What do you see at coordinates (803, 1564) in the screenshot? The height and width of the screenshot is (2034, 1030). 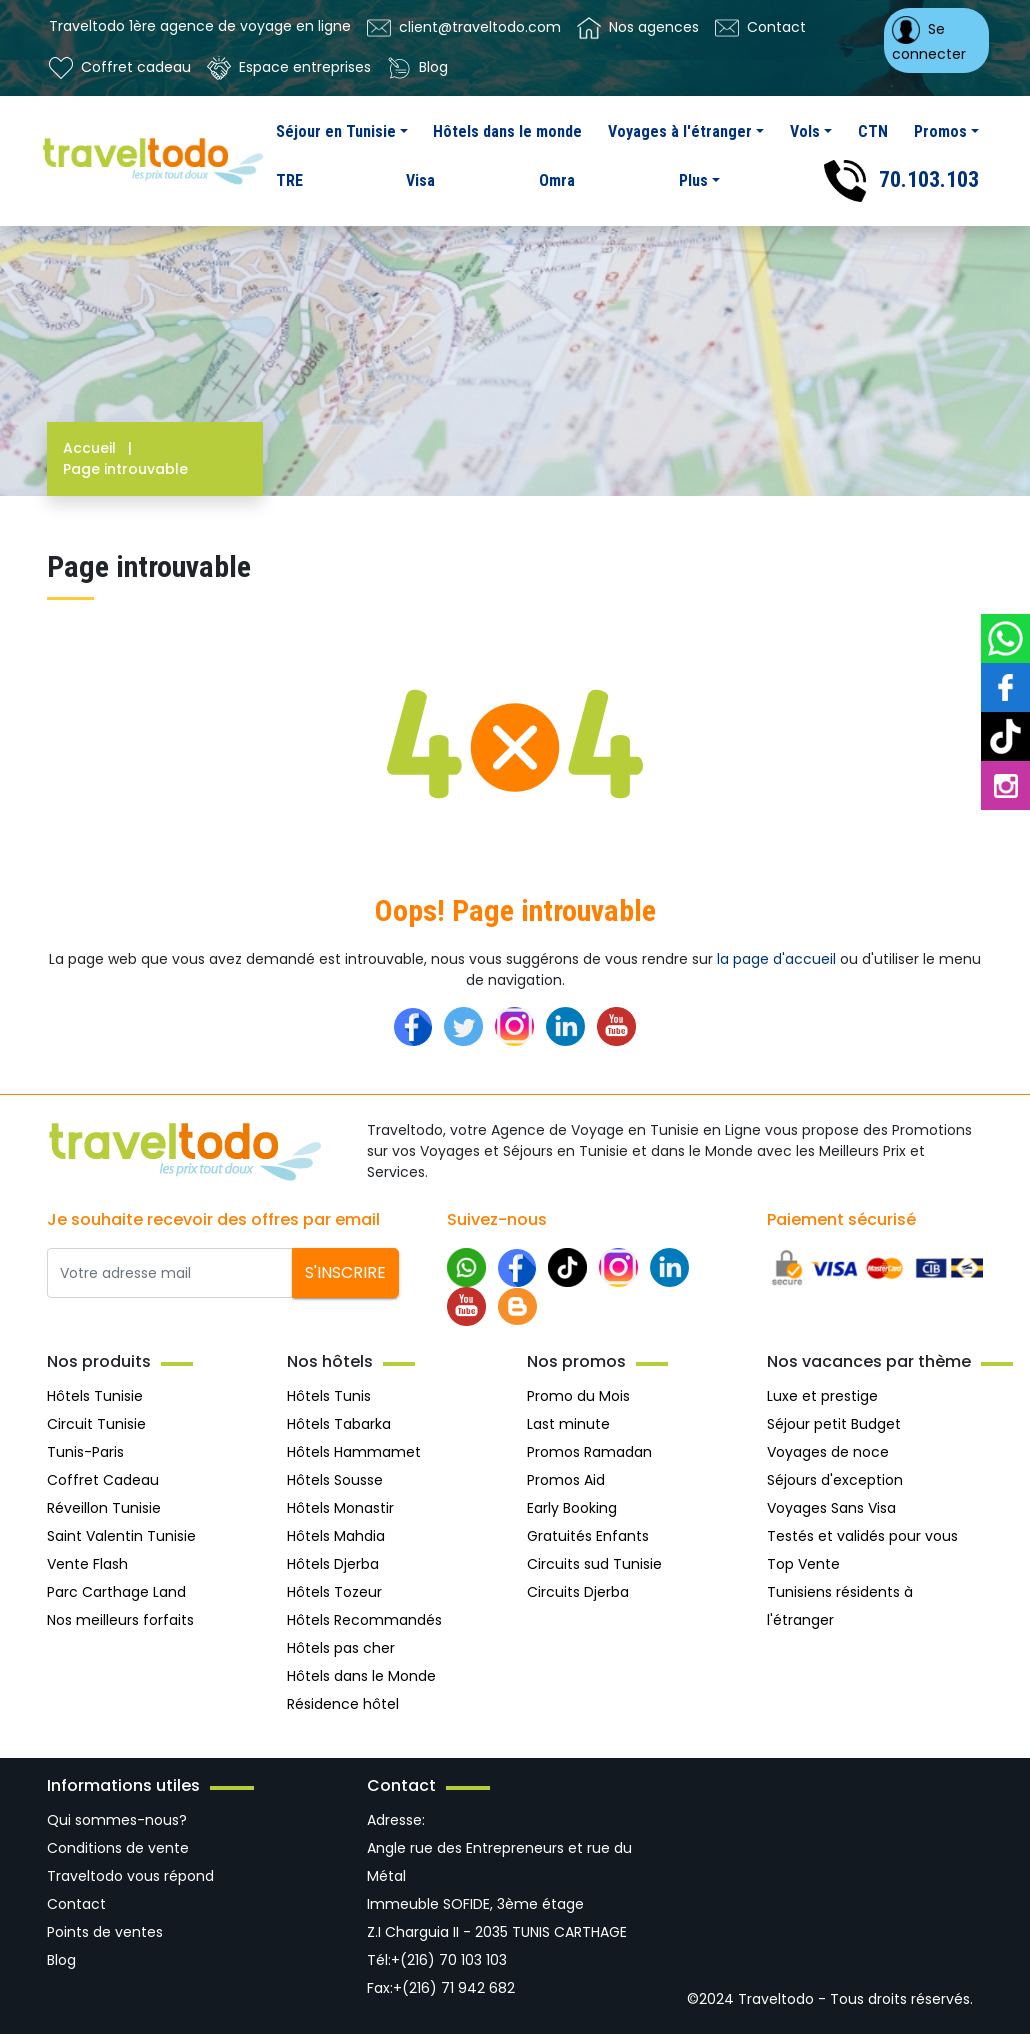 I see `Top Vente` at bounding box center [803, 1564].